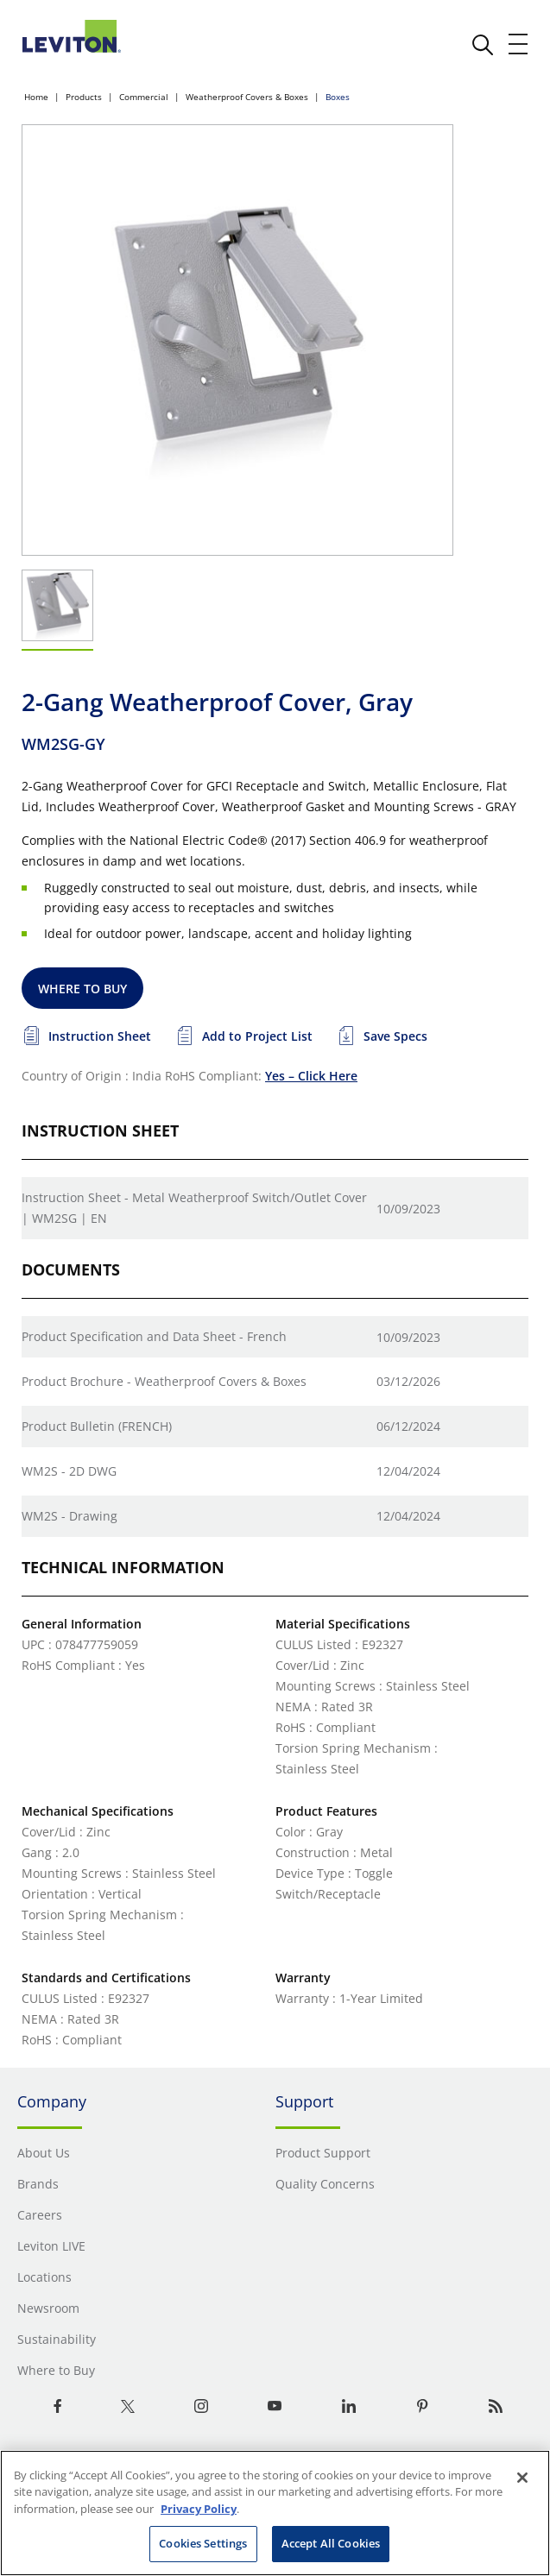  What do you see at coordinates (482, 45) in the screenshot?
I see `[click here to show or hide the search bar]` at bounding box center [482, 45].